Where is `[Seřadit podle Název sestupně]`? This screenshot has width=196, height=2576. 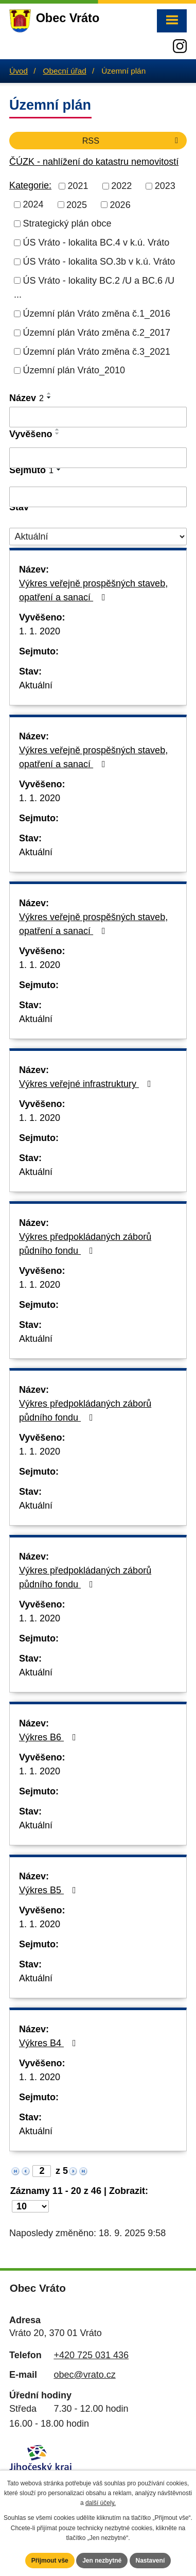 [Seřadit podle Název sestupně] is located at coordinates (49, 397).